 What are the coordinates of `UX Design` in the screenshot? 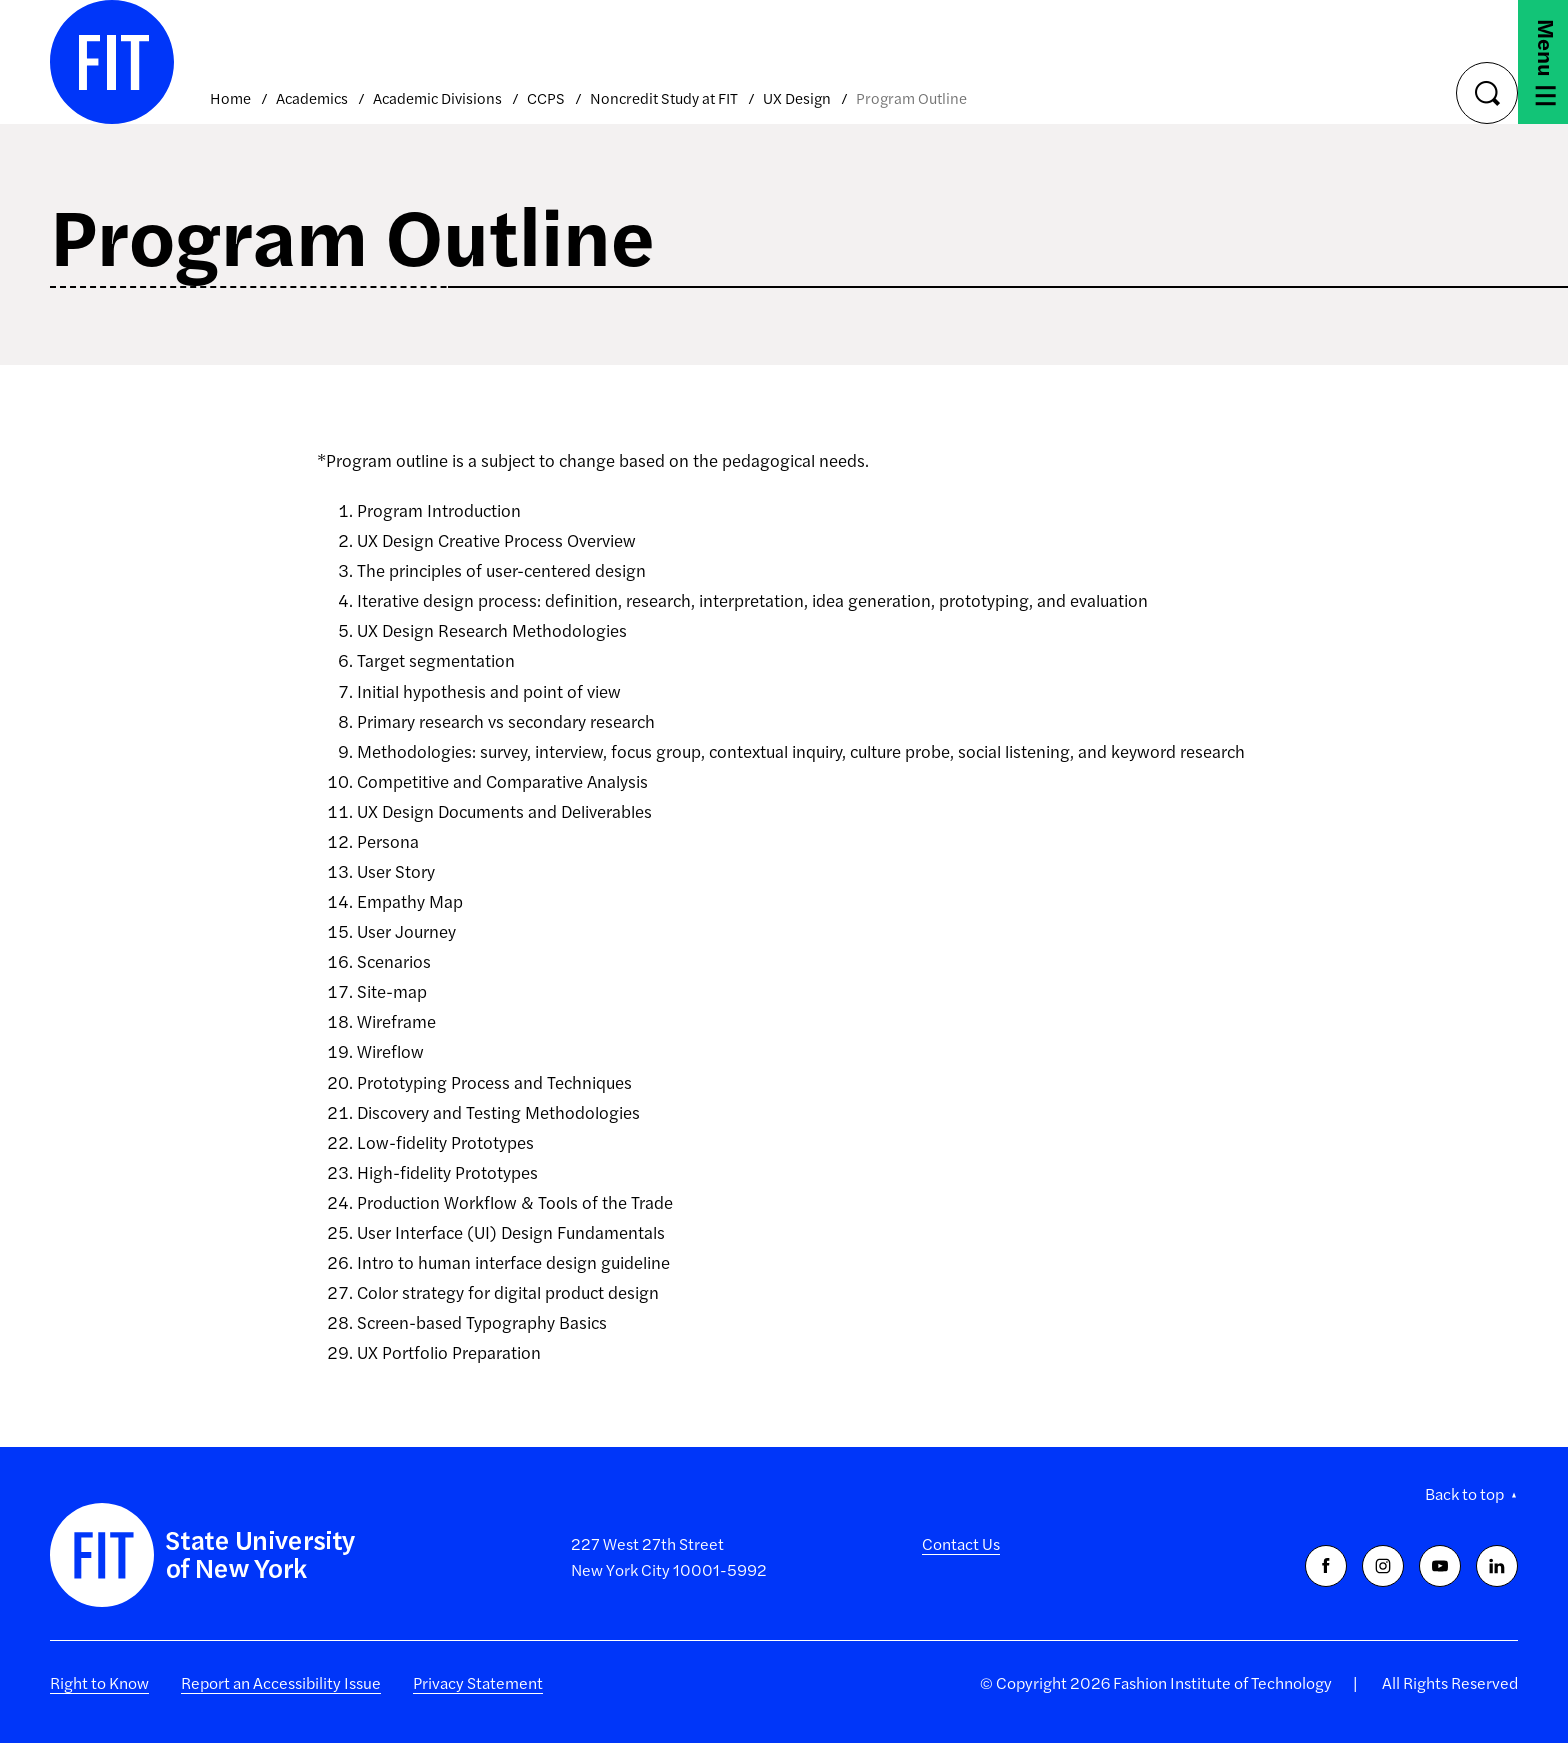 It's located at (797, 97).